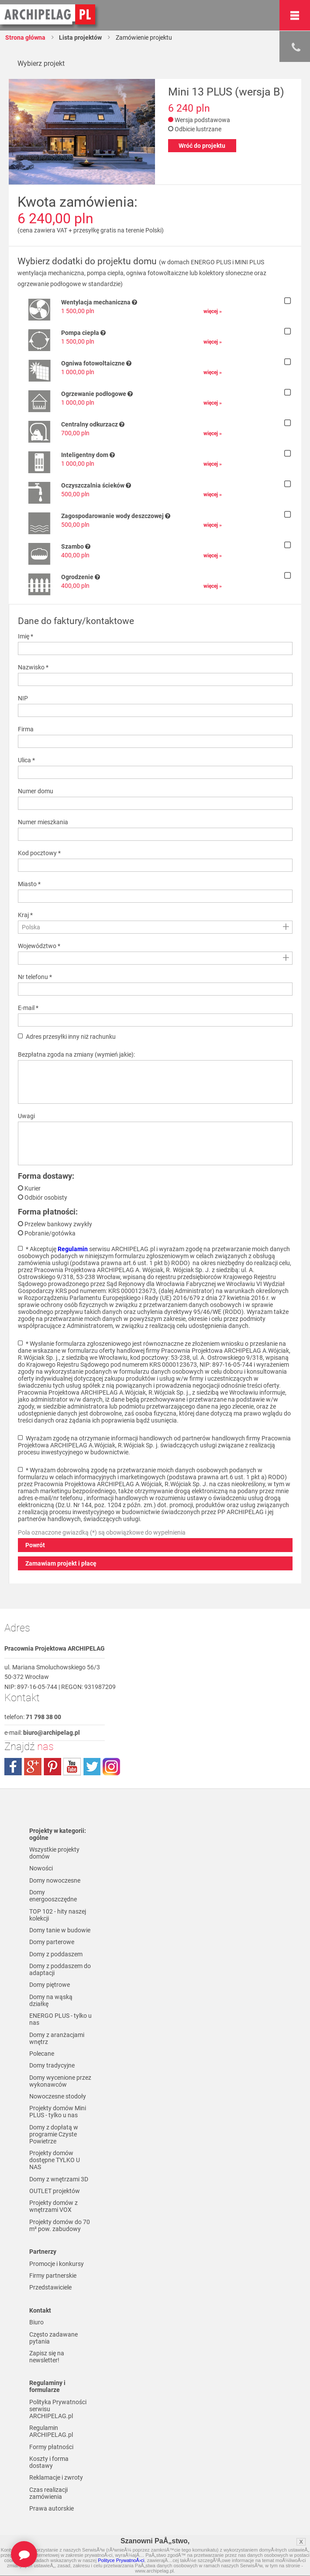  What do you see at coordinates (51, 2510) in the screenshot?
I see `Prawa autorskie` at bounding box center [51, 2510].